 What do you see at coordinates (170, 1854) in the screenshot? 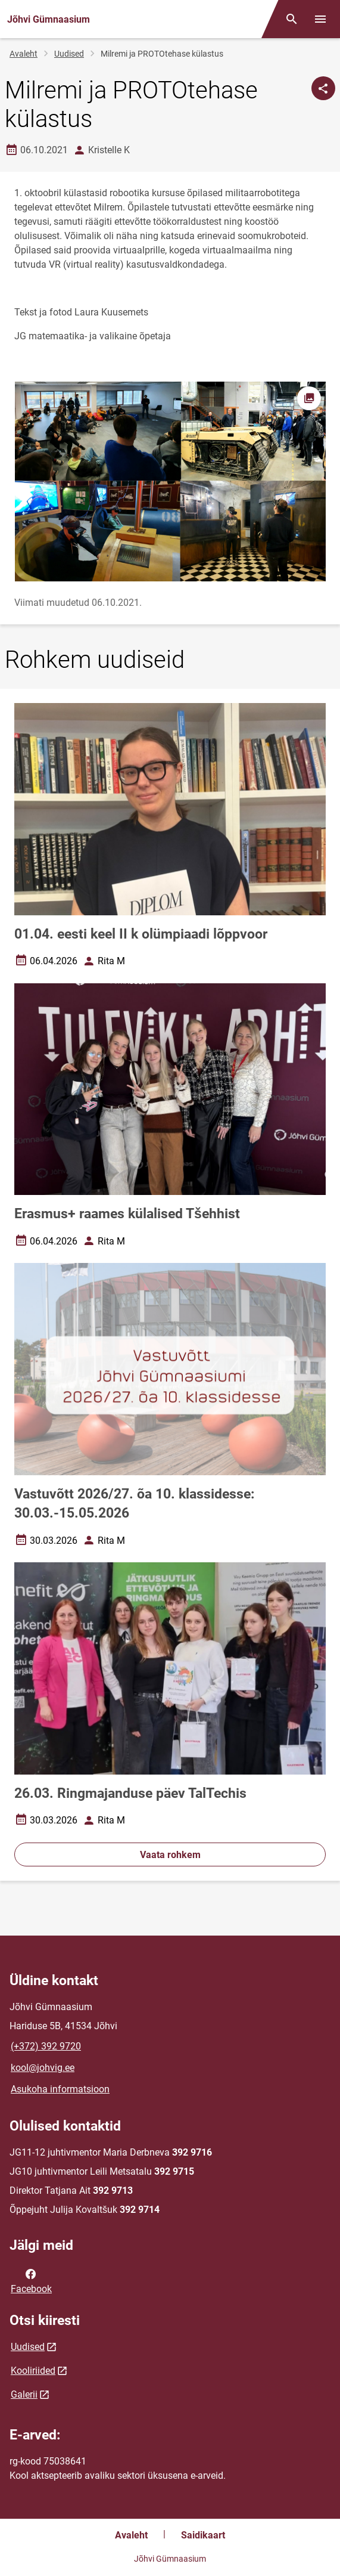
I see `Vaata rohkem` at bounding box center [170, 1854].